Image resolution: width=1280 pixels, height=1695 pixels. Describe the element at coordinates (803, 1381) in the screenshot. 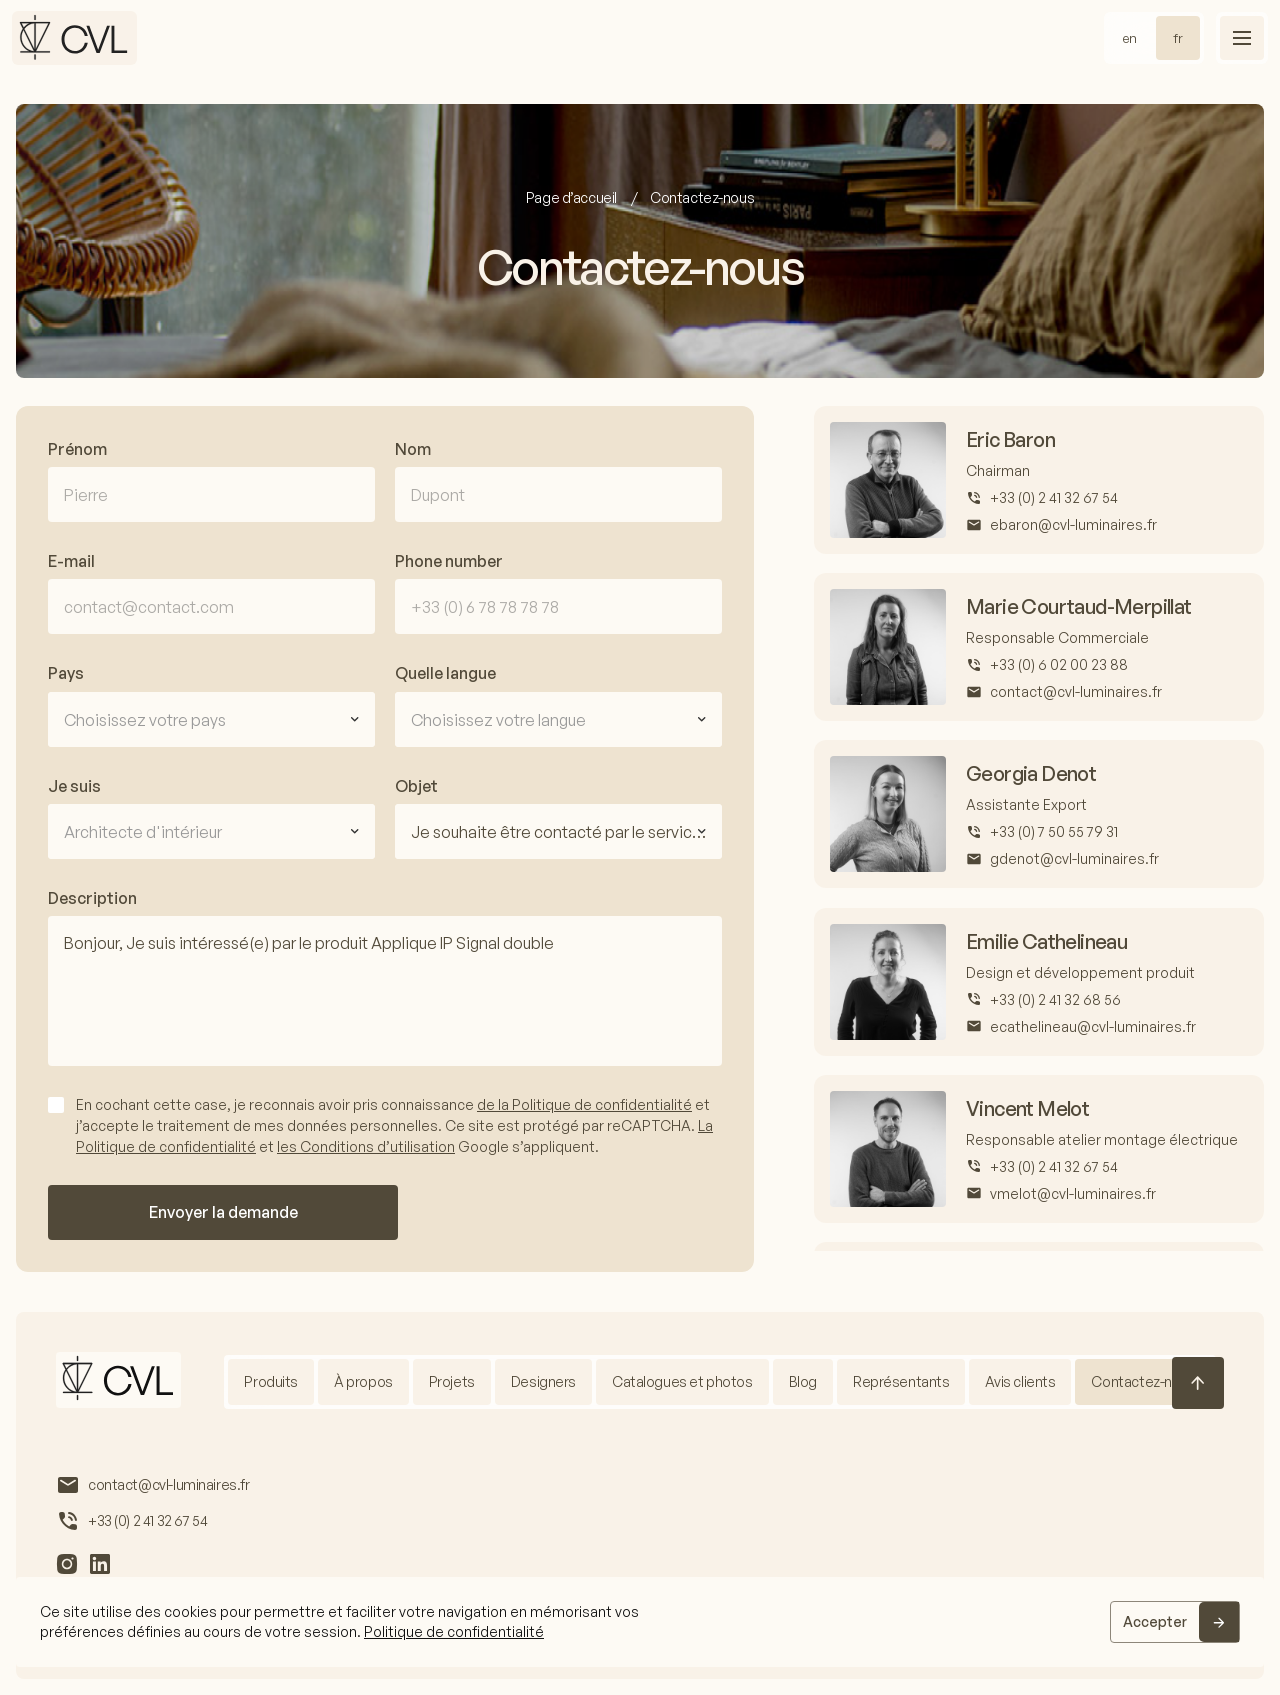

I see `Blog` at that location.